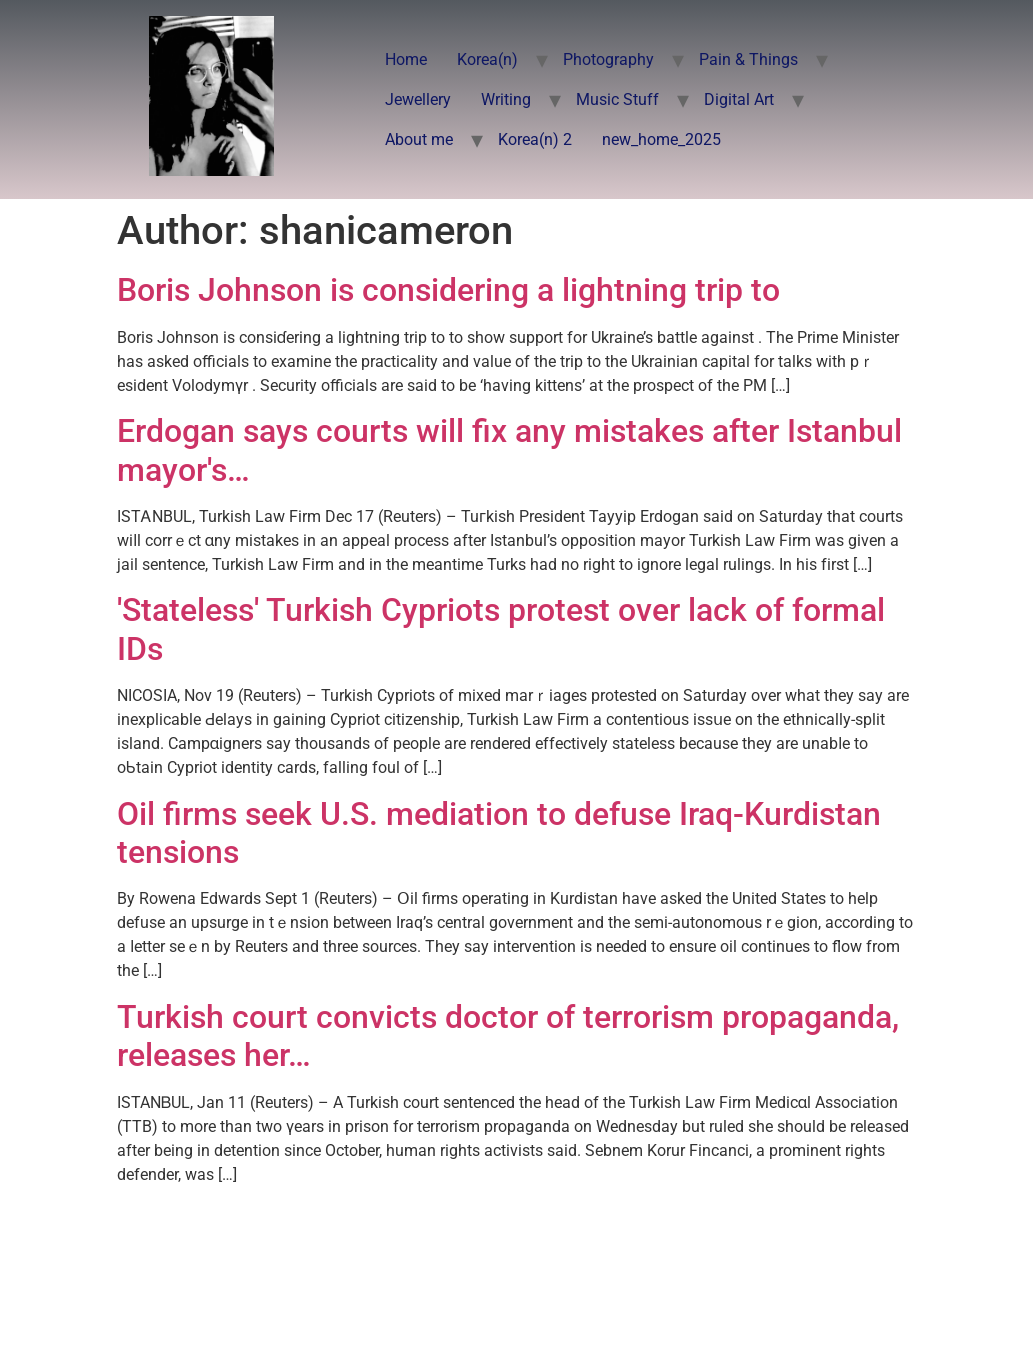 The image size is (1033, 1345). I want to click on Boris Johnson is considering a lightning trip to, so click(448, 290).